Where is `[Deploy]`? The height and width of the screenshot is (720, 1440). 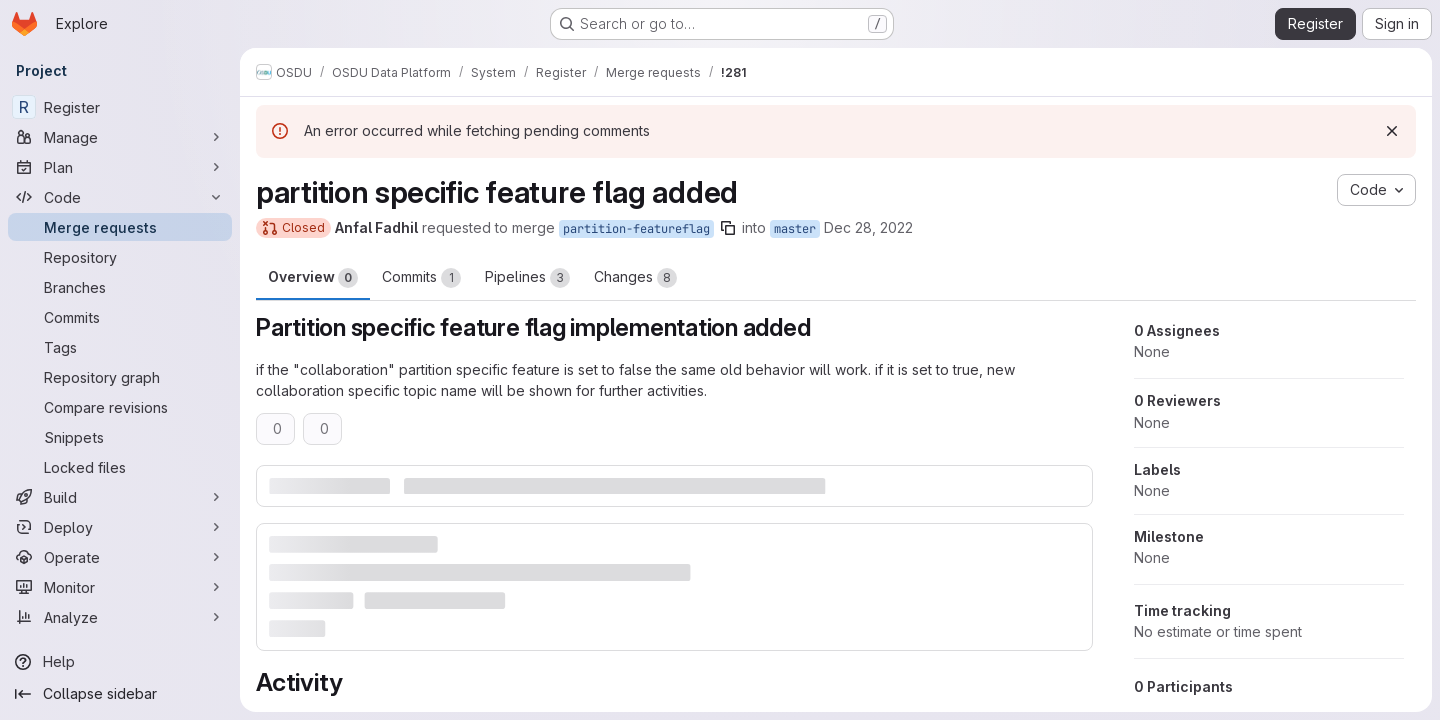
[Deploy] is located at coordinates (120, 527).